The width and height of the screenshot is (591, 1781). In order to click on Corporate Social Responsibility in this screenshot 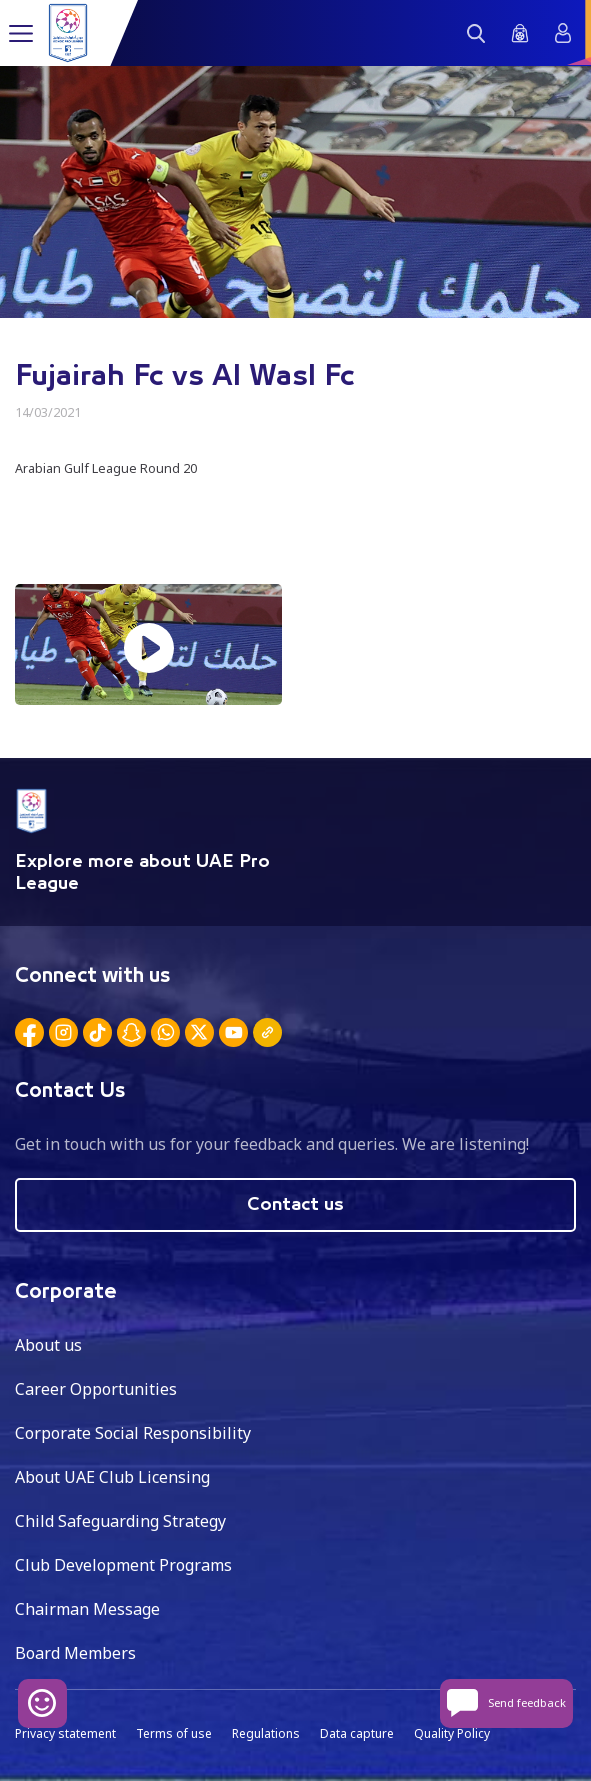, I will do `click(133, 1433)`.